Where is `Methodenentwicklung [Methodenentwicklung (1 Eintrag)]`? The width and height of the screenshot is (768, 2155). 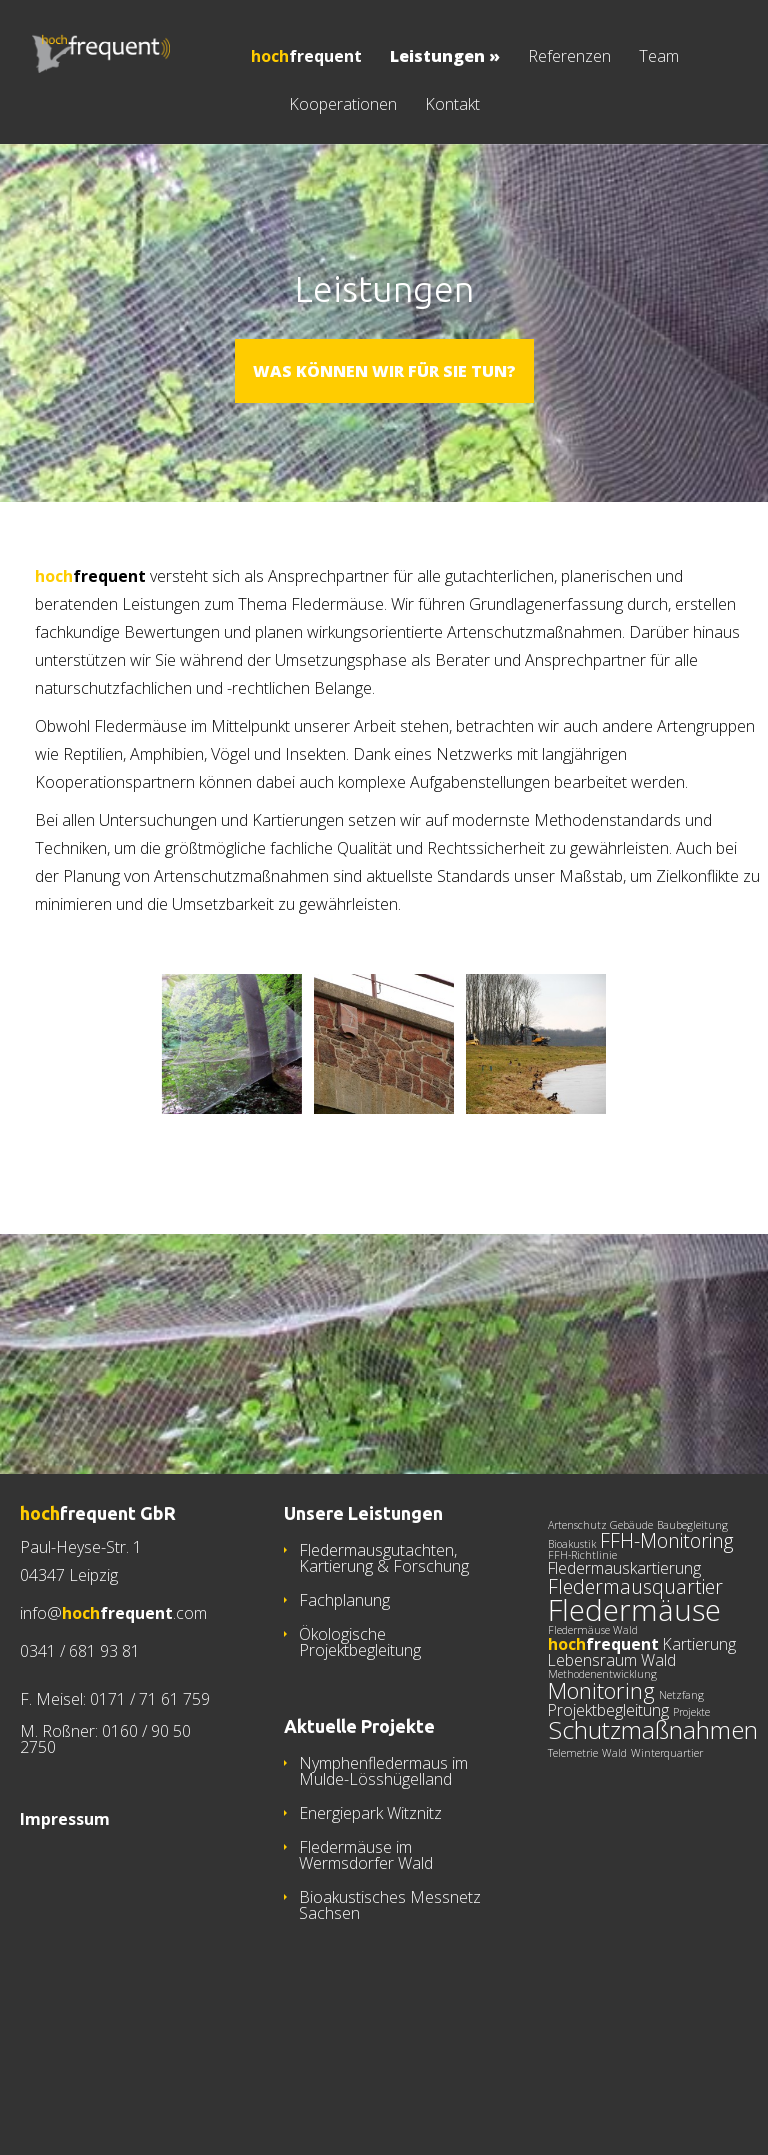 Methodenentwicklung [Methodenentwicklung (1 Eintrag)] is located at coordinates (602, 1769).